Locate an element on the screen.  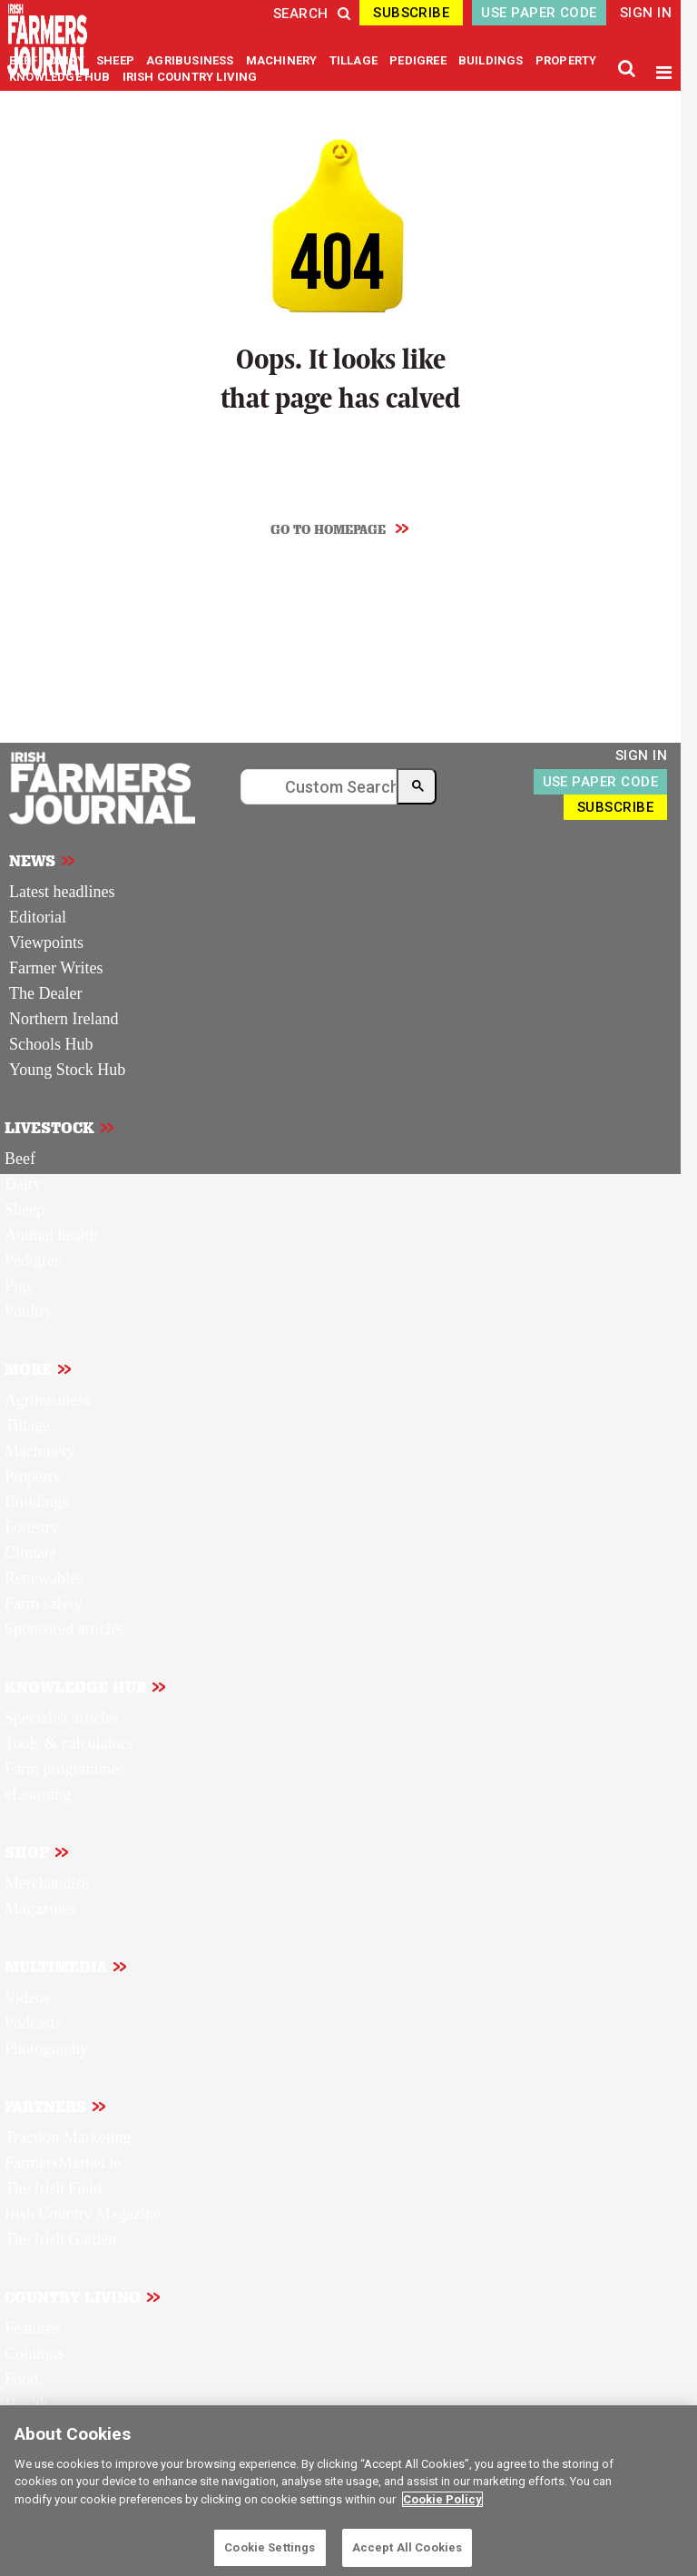
Photography is located at coordinates (46, 2048).